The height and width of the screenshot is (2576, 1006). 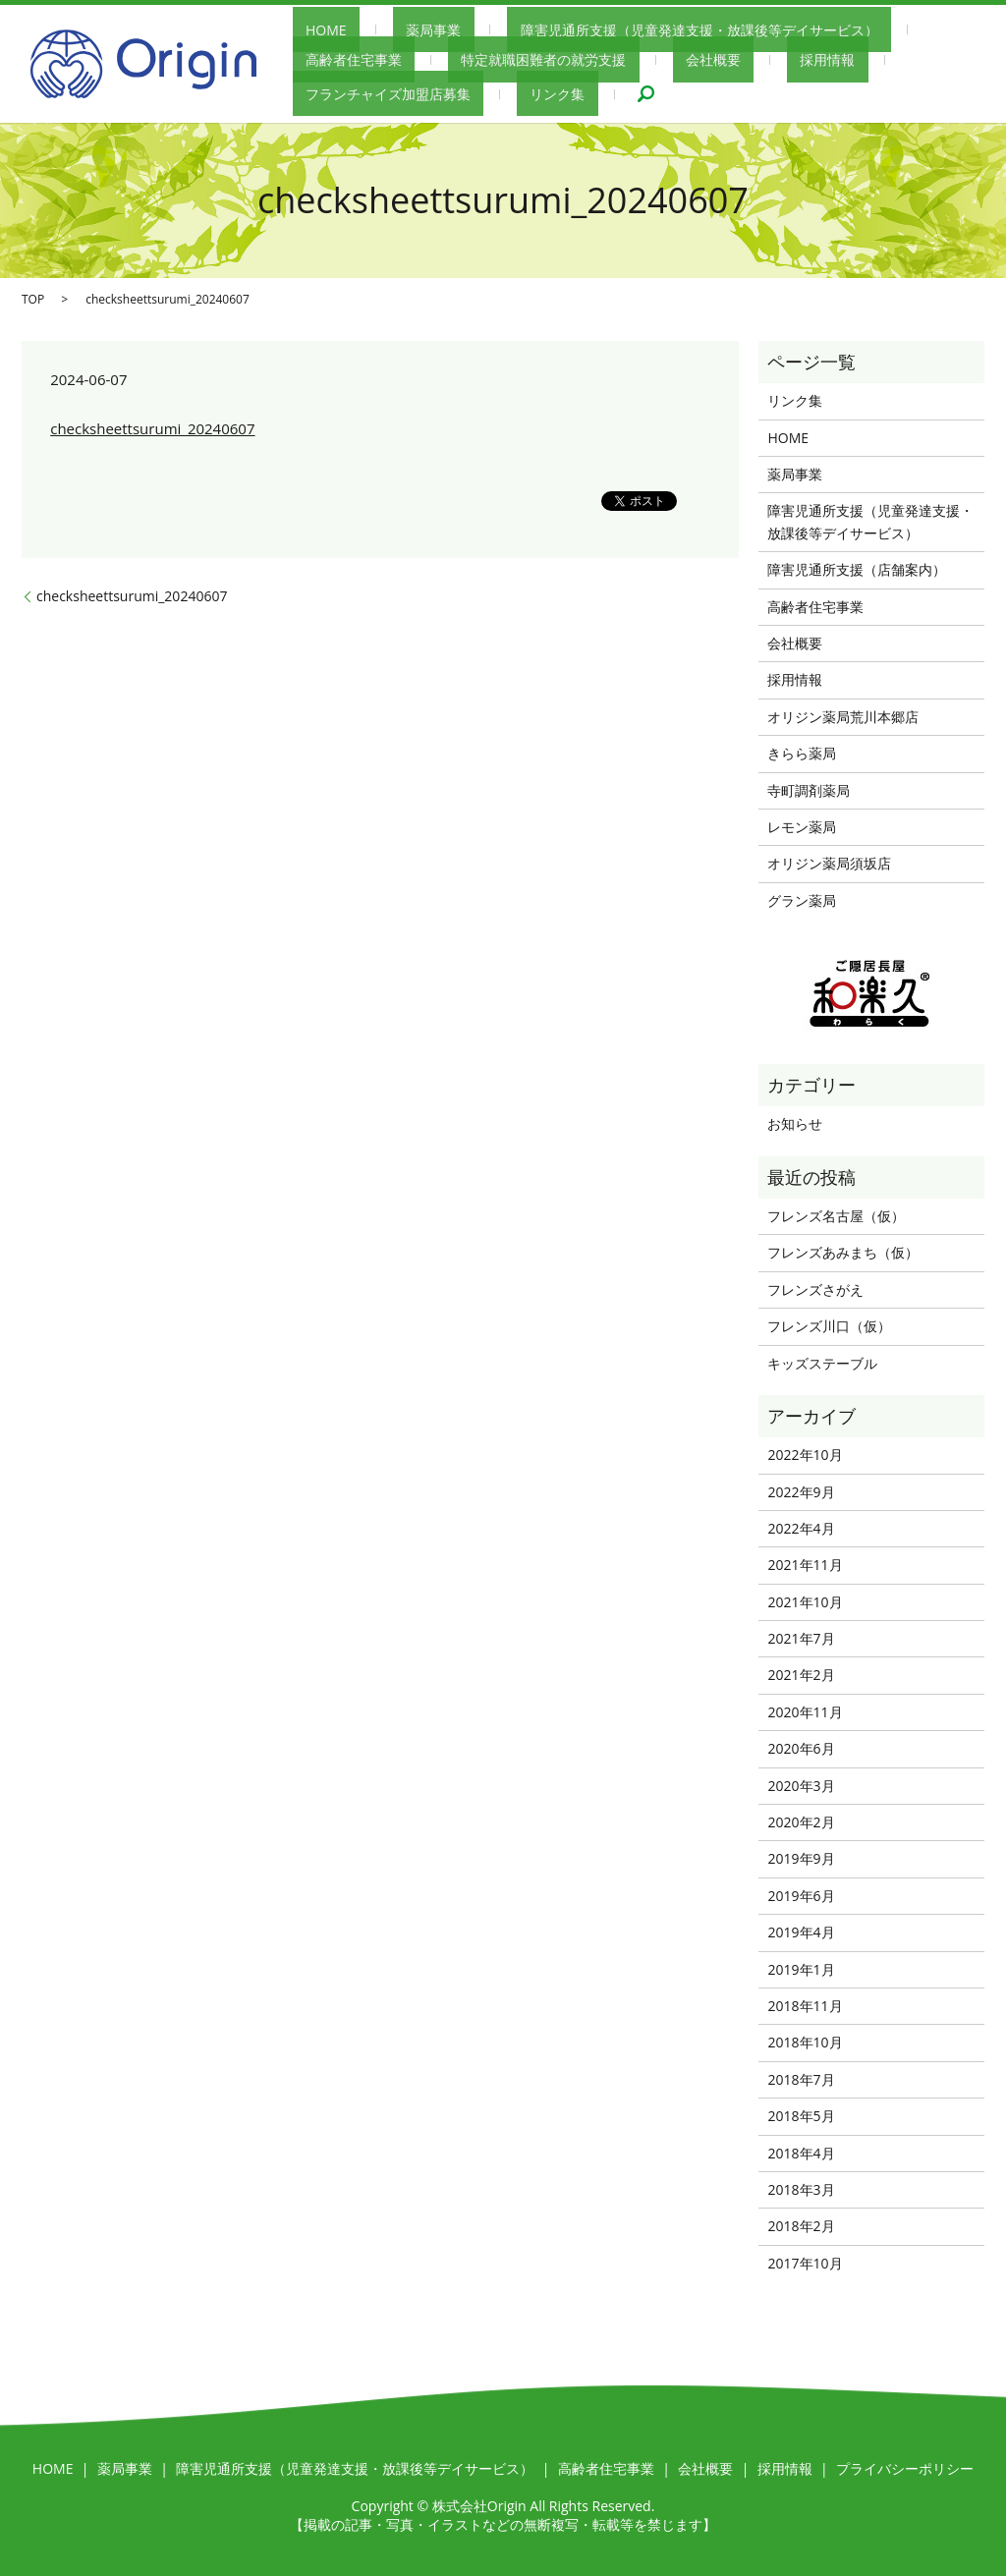 I want to click on 2018年2月, so click(x=800, y=2225).